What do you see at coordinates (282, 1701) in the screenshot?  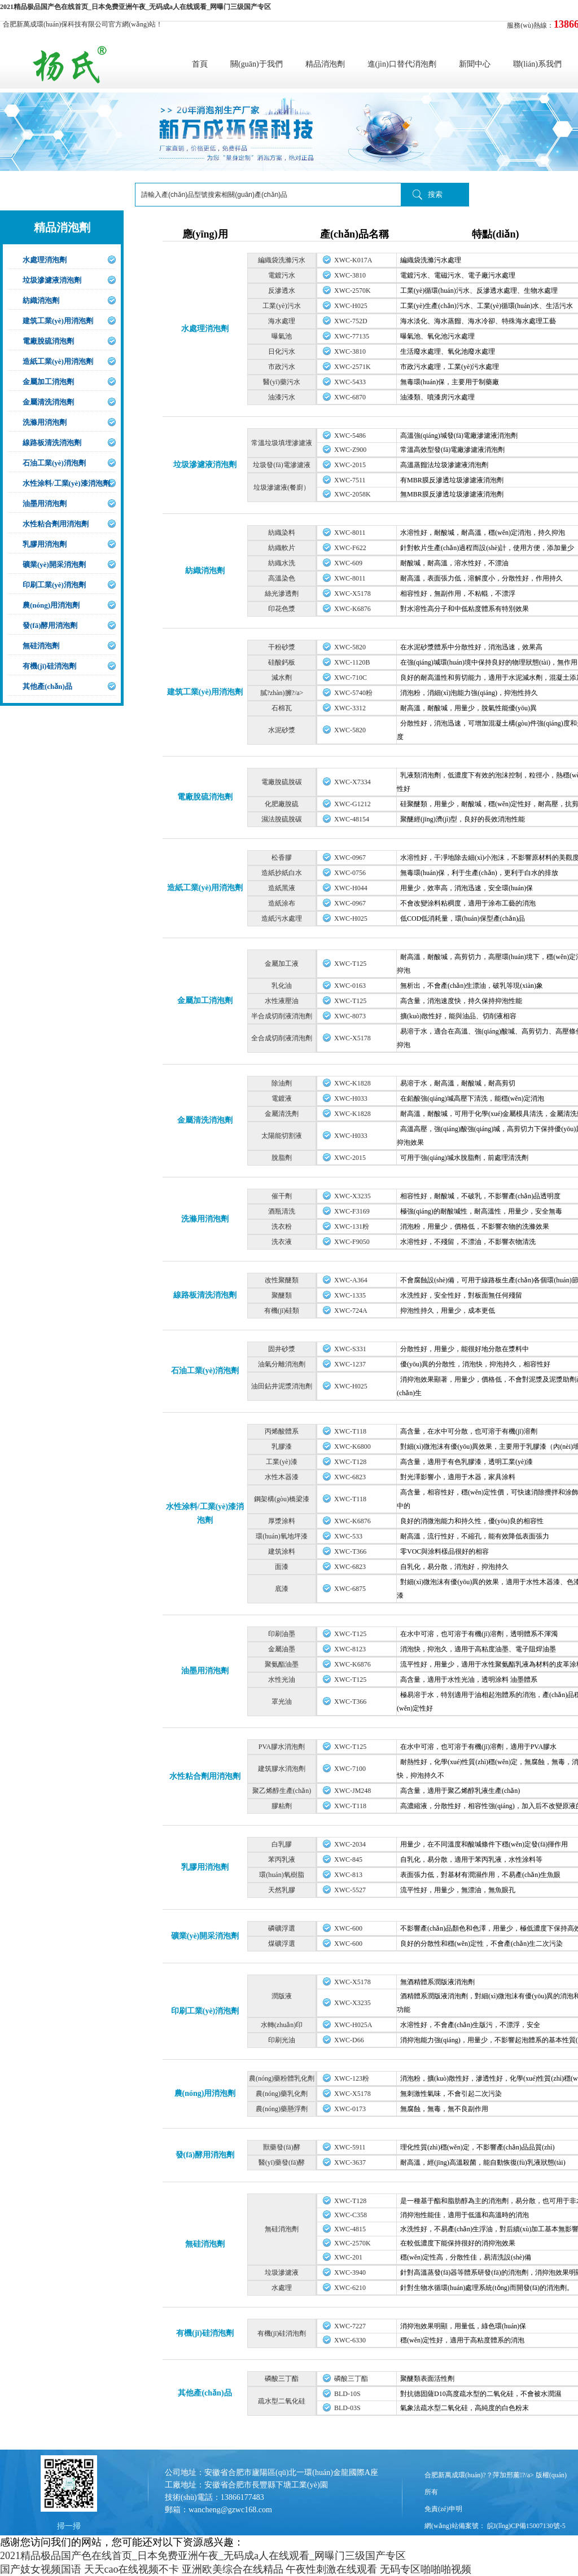 I see `罩光油` at bounding box center [282, 1701].